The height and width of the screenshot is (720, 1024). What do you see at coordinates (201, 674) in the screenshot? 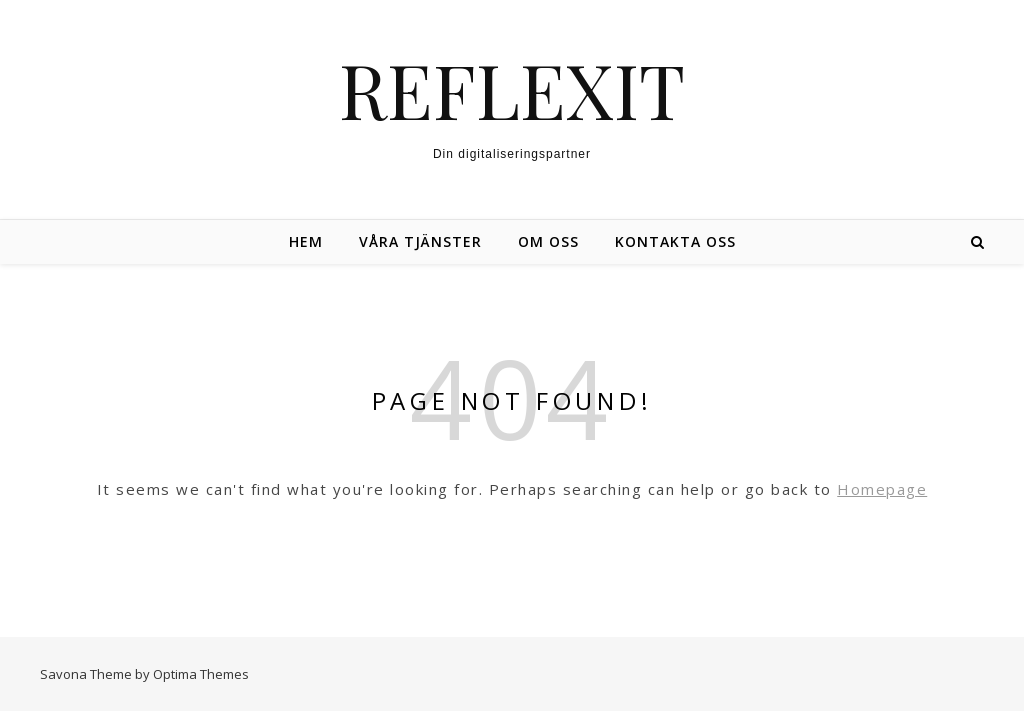
I see `Optima Themes` at bounding box center [201, 674].